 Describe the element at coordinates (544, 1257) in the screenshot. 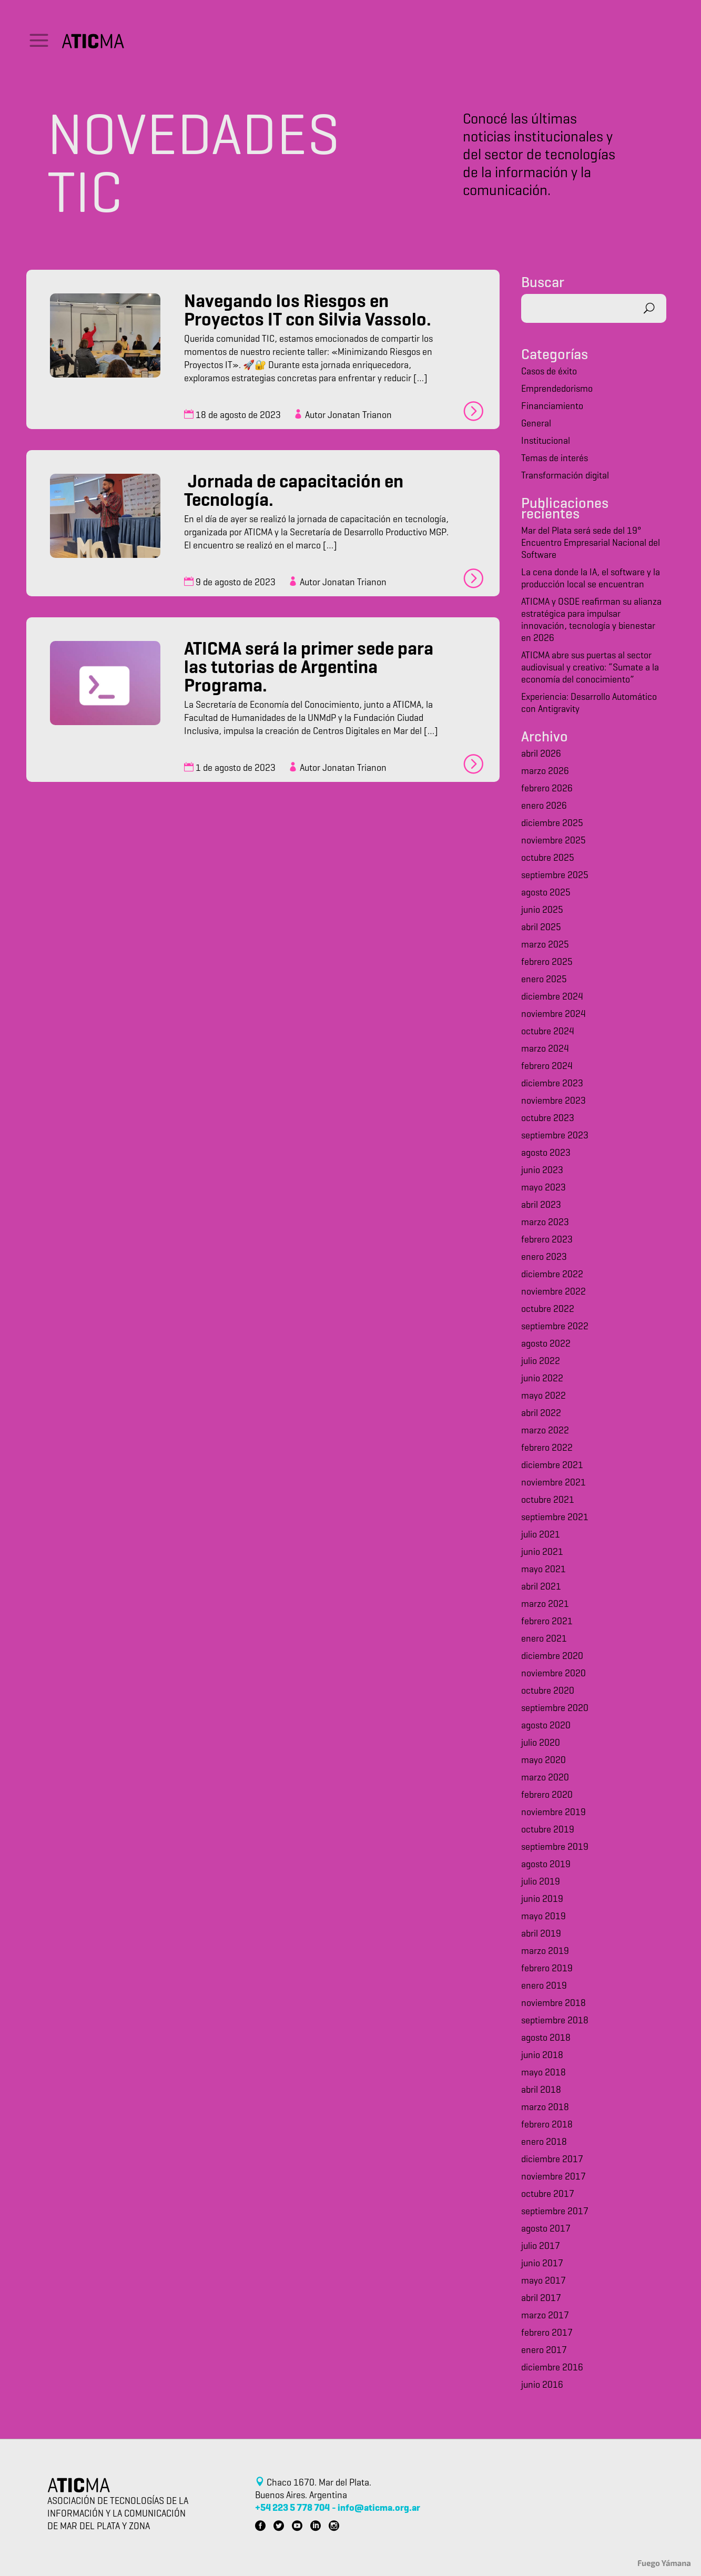

I see `enero 2023` at that location.